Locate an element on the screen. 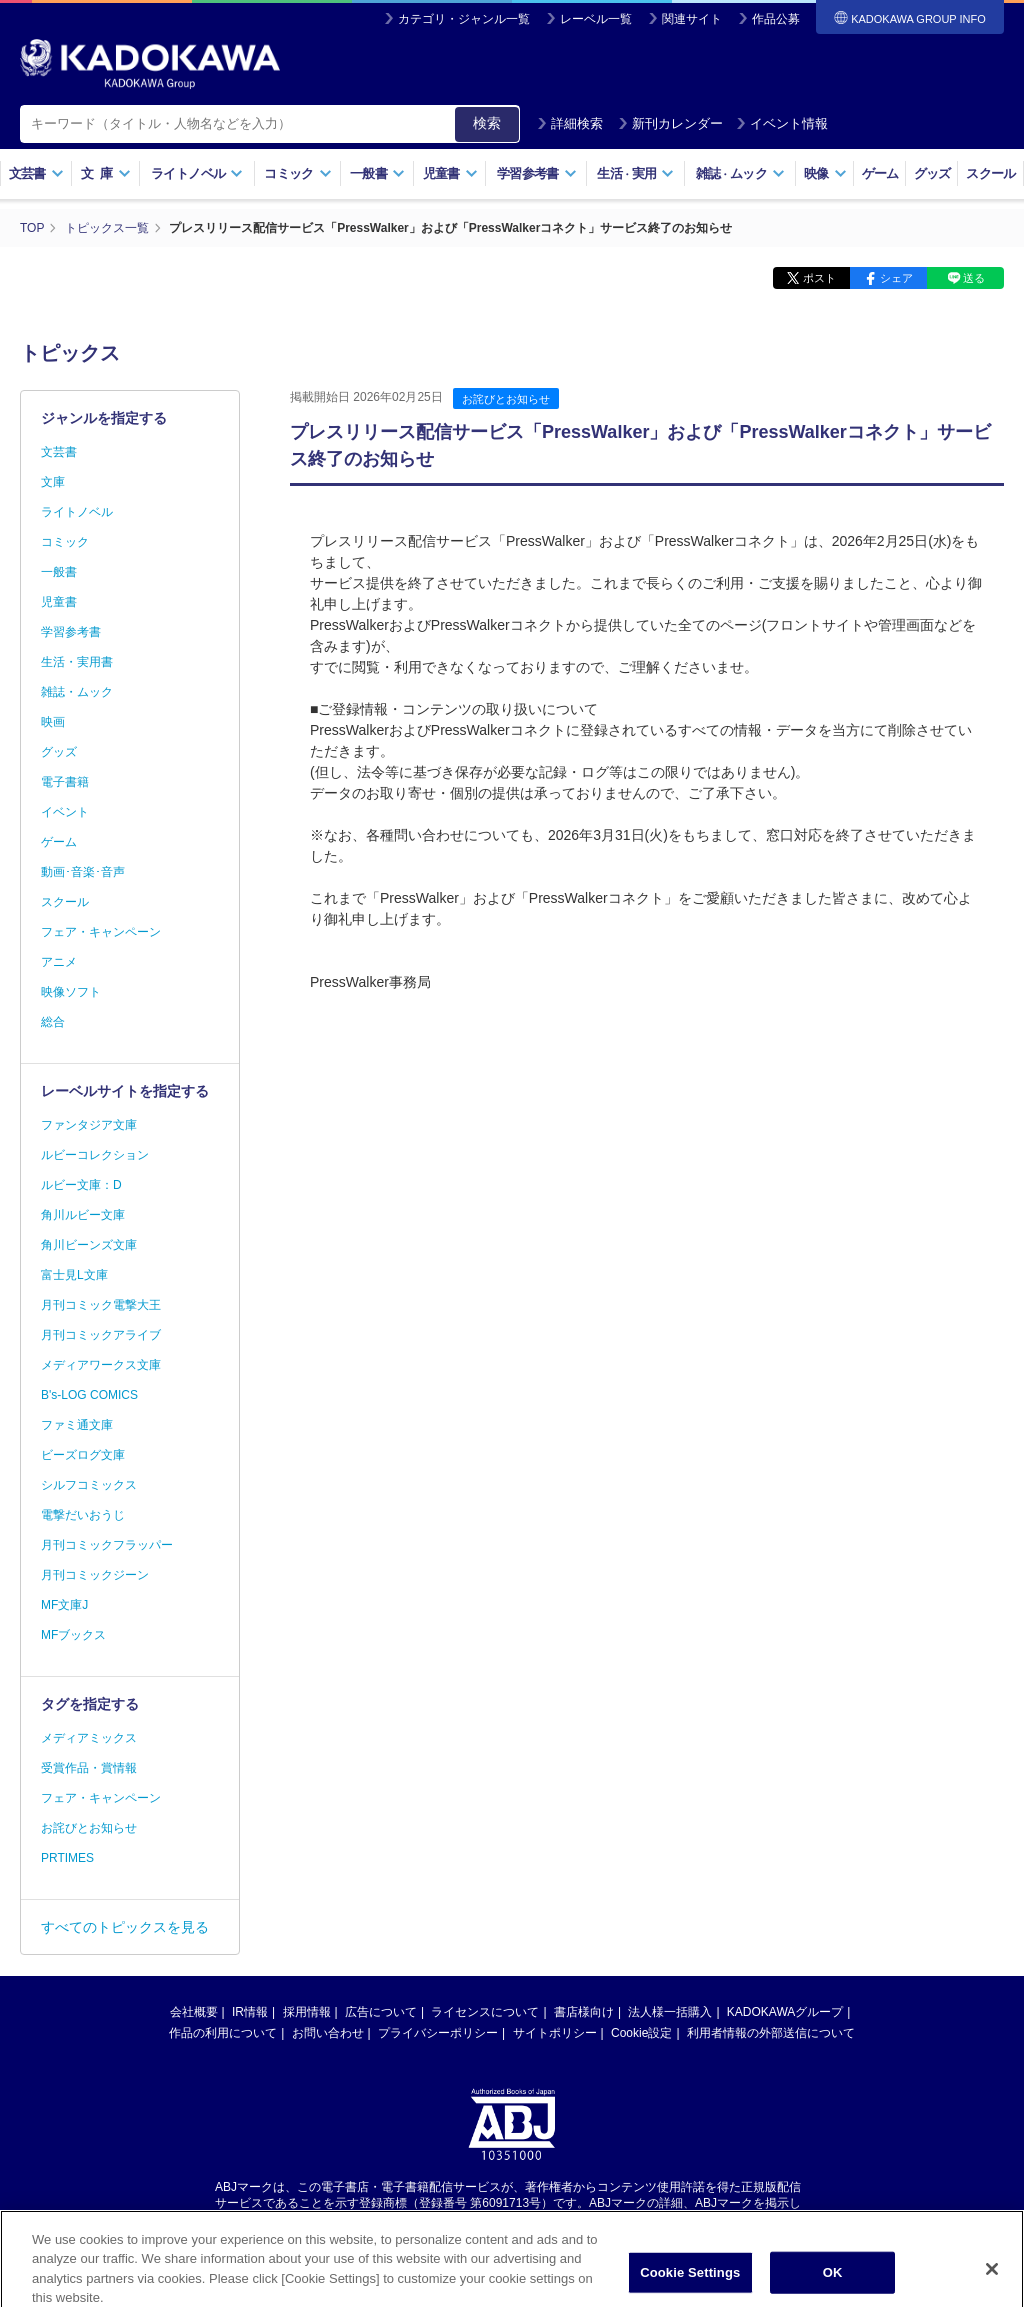 The width and height of the screenshot is (1024, 2307). 雑誌ムック is located at coordinates (740, 173).